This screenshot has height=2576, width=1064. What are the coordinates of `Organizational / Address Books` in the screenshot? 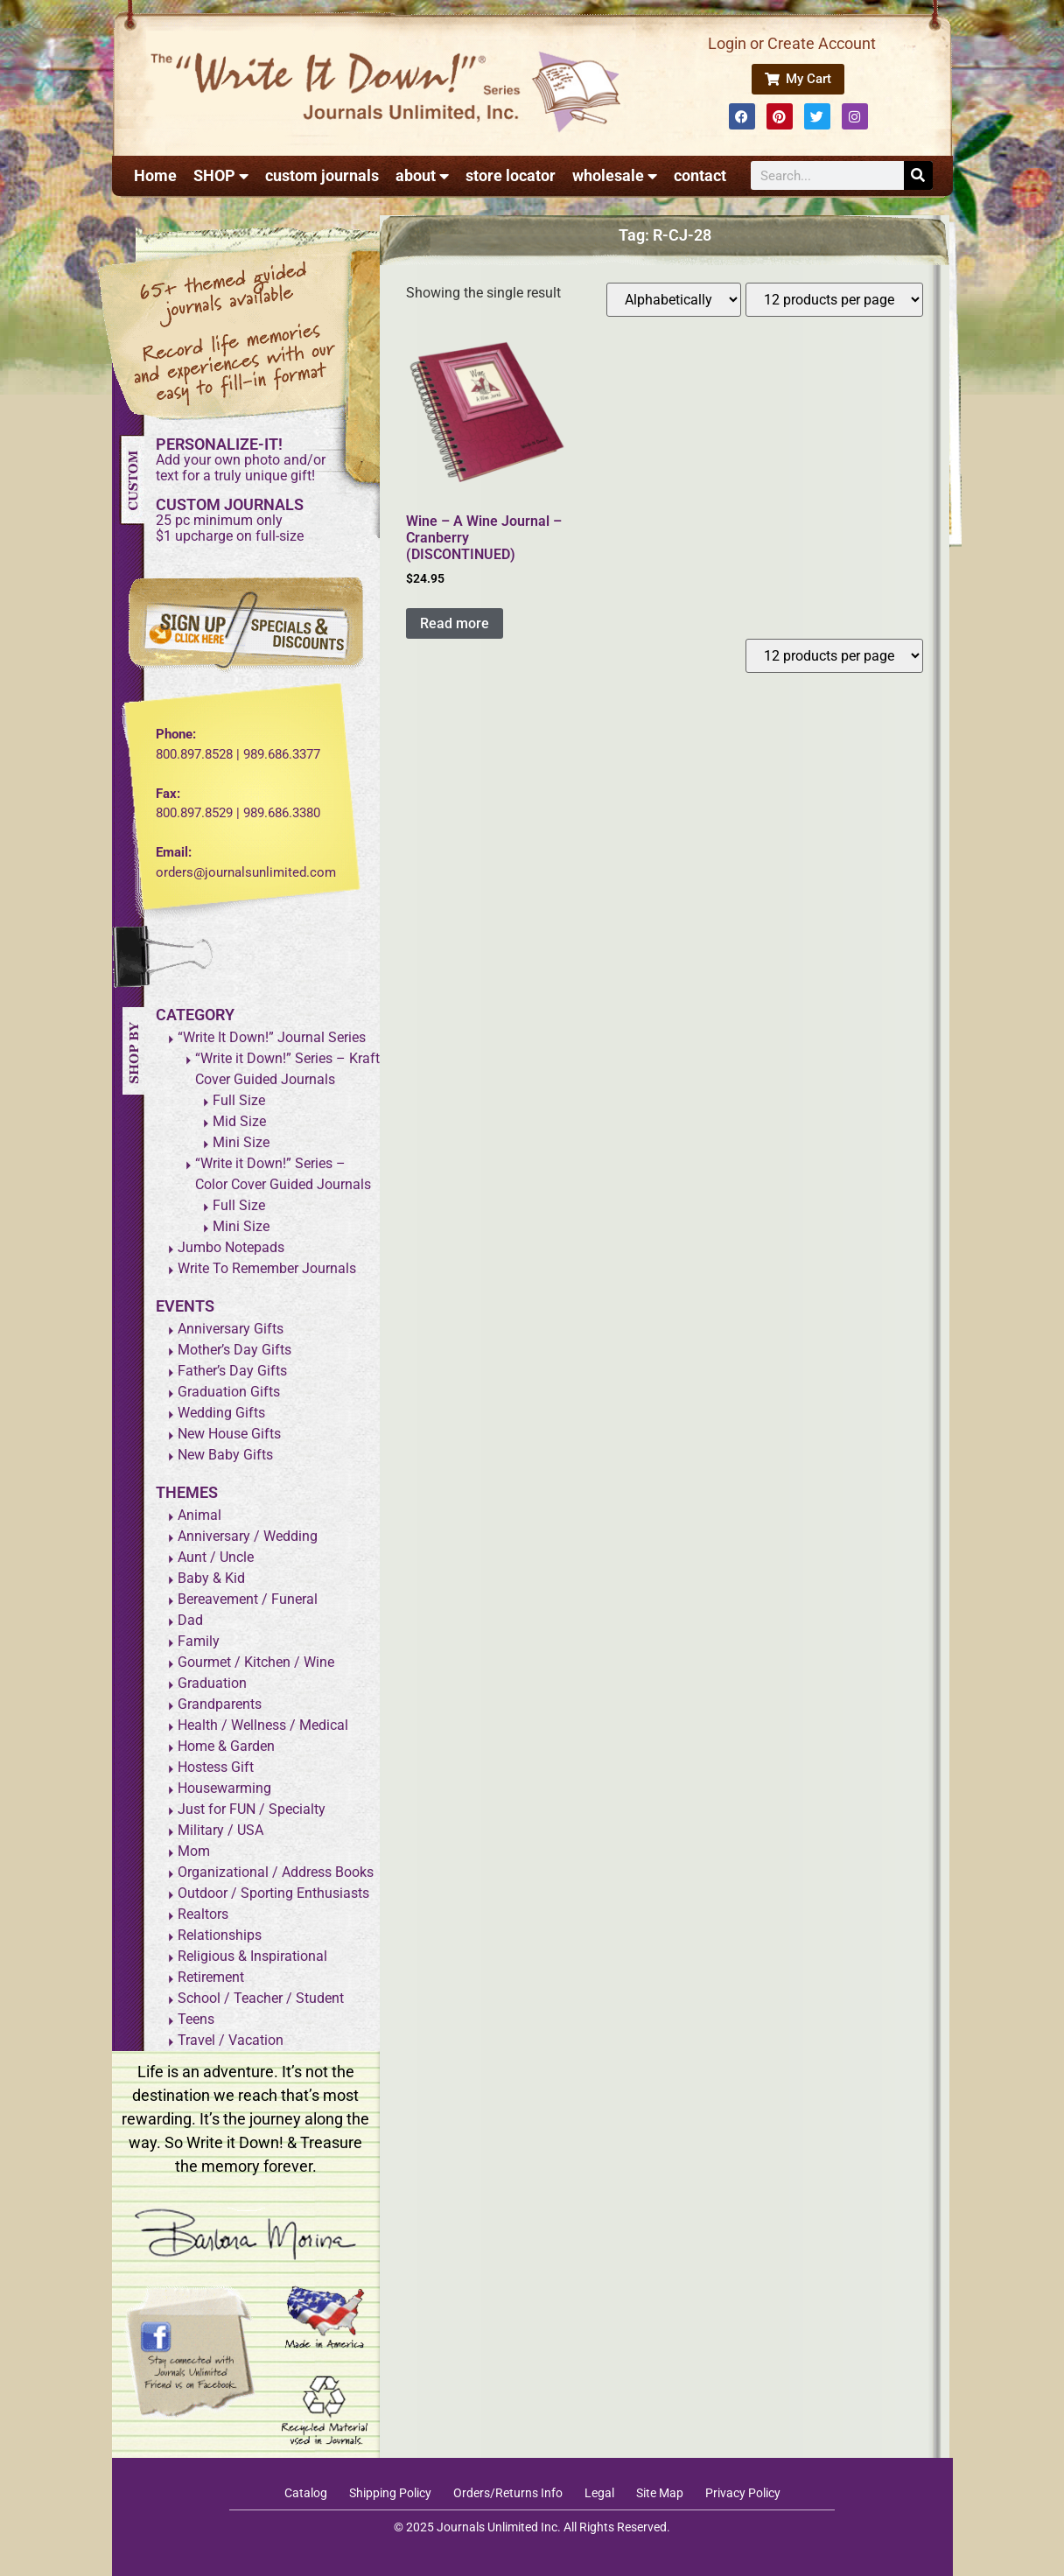 It's located at (276, 1872).